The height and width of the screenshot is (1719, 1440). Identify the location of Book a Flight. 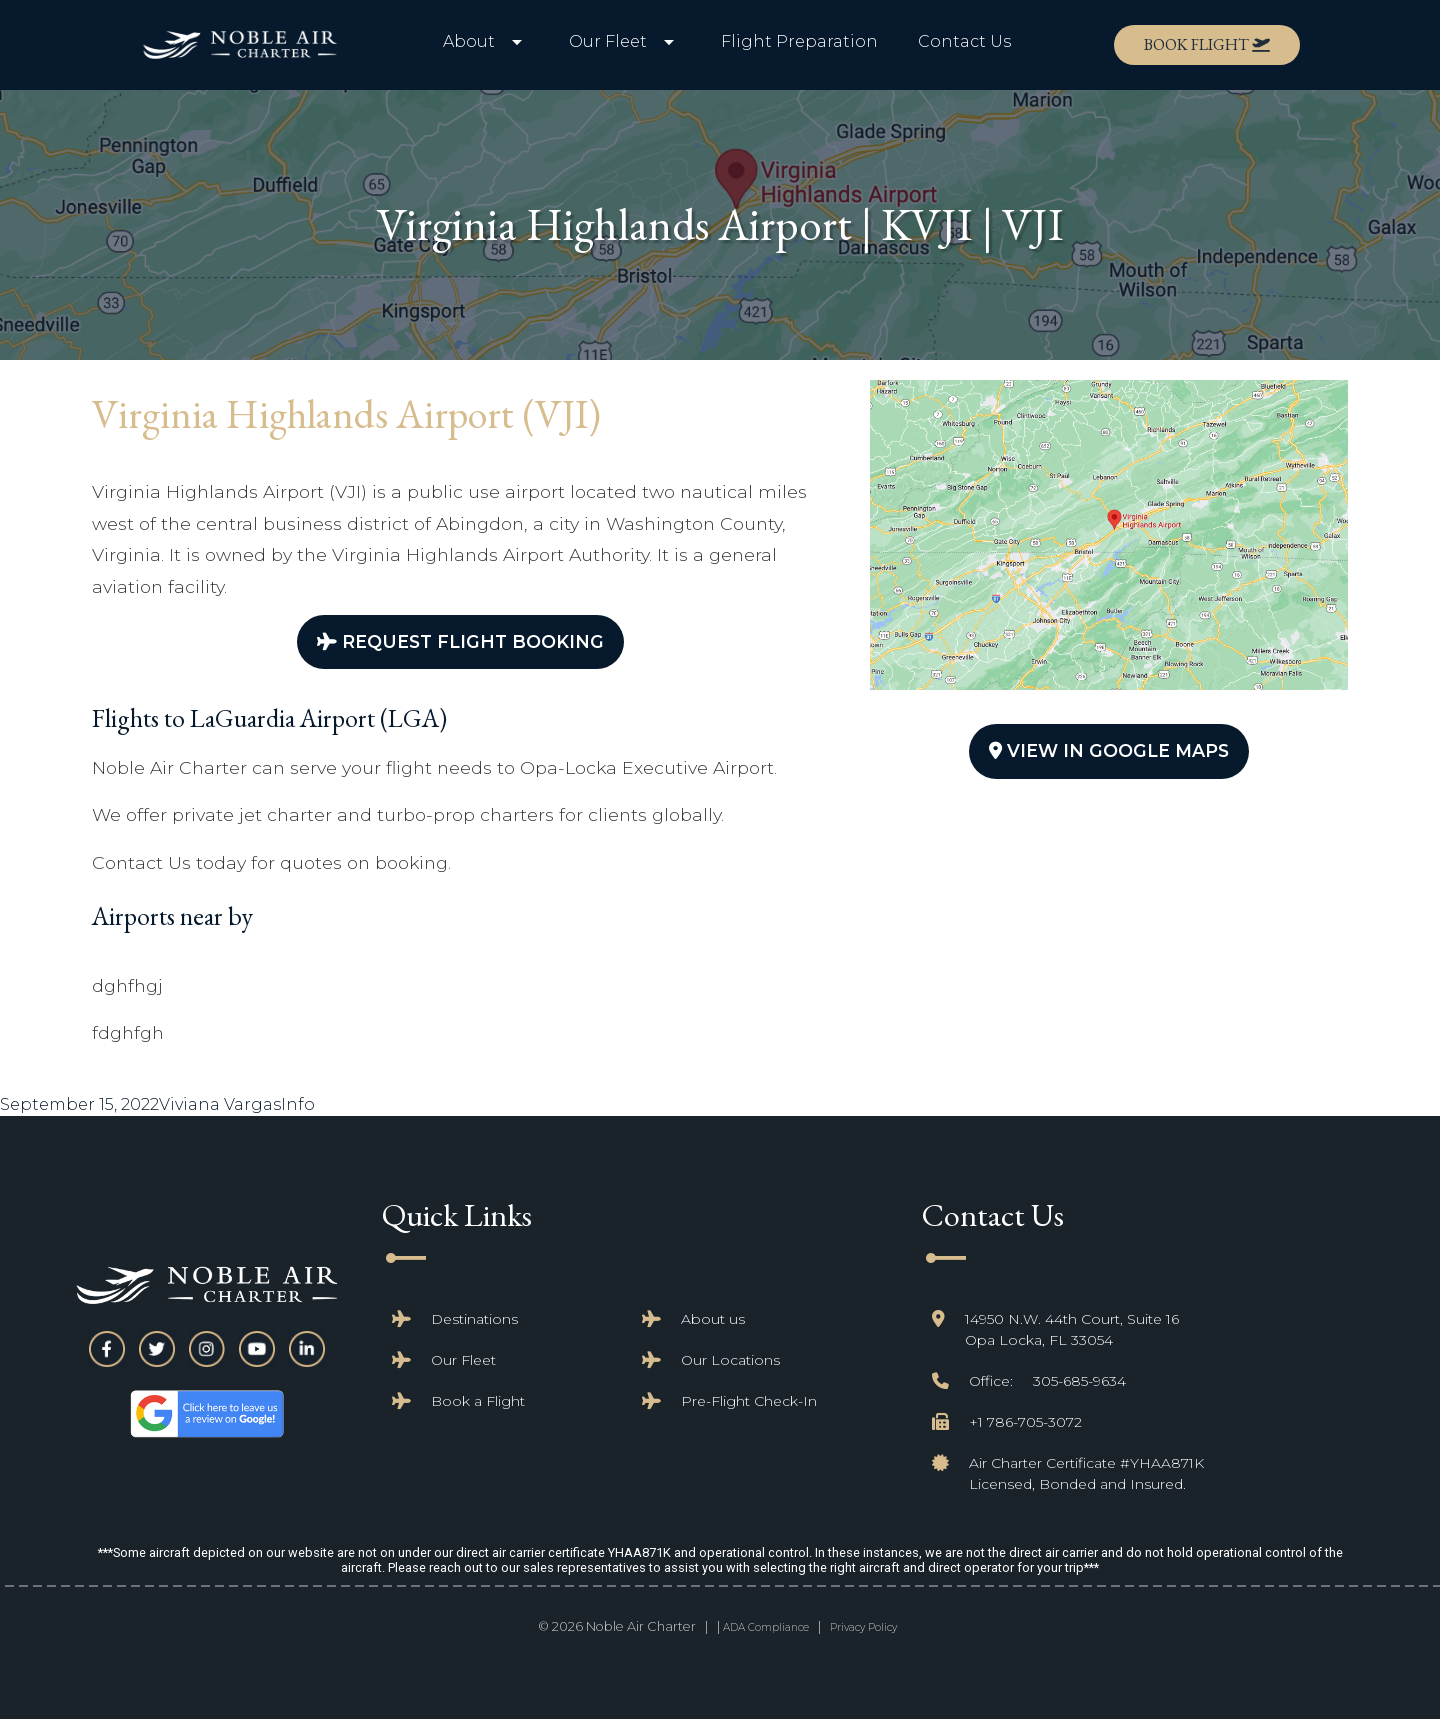
(478, 1401).